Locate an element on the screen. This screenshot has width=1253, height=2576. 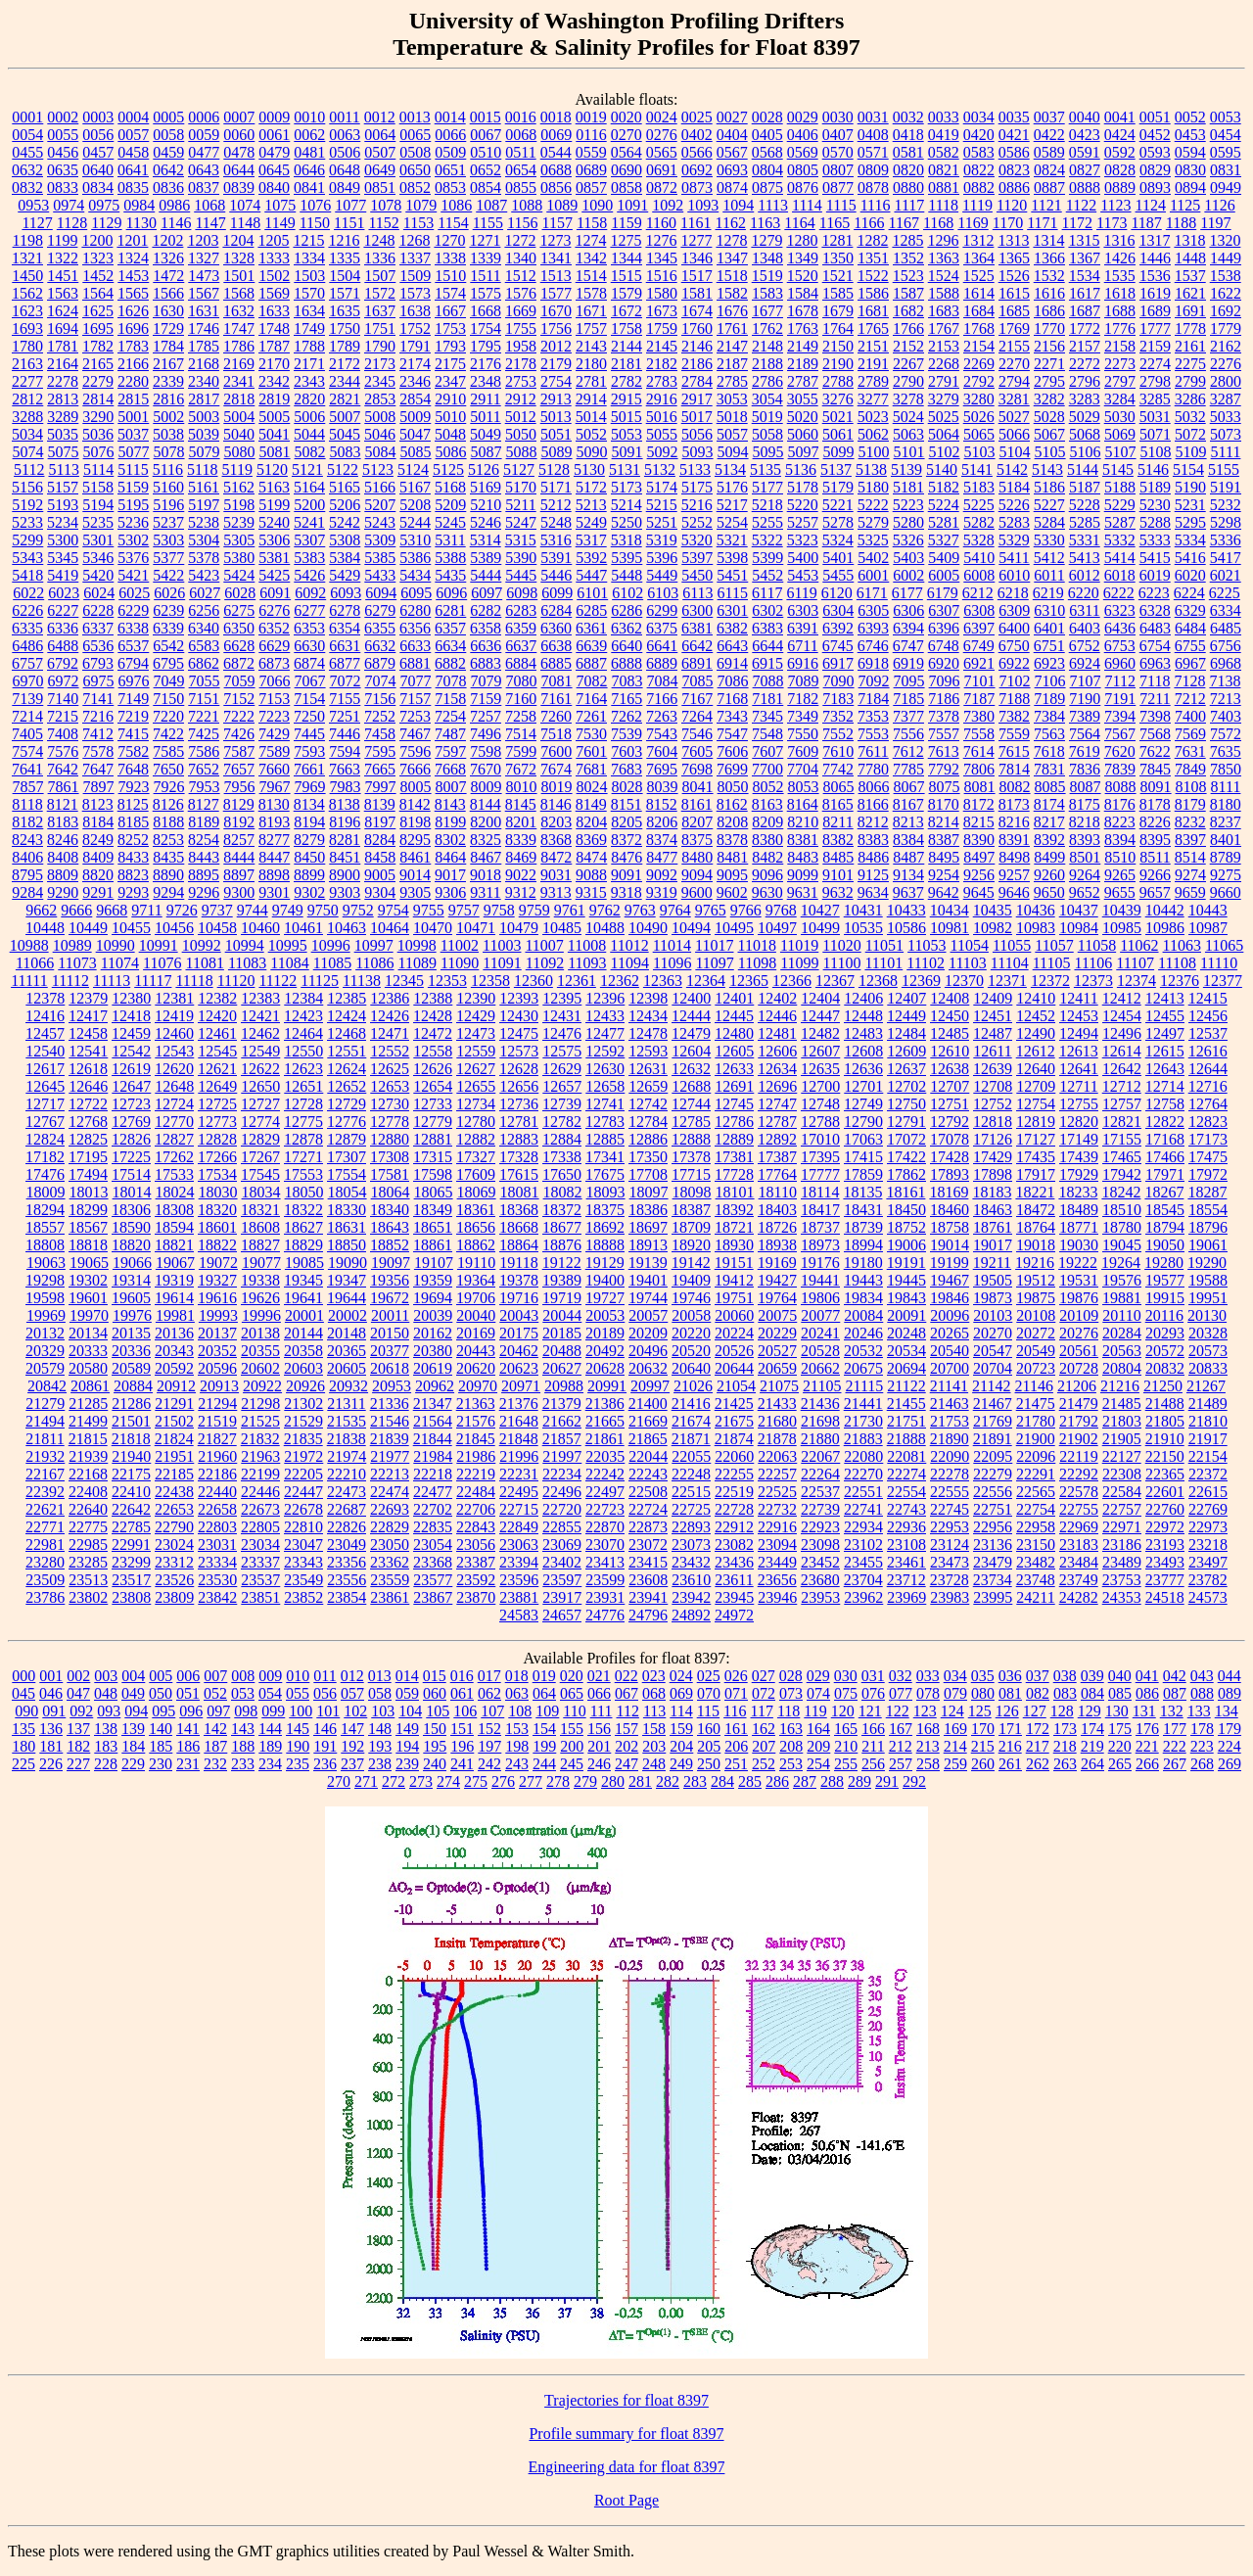
10989 is located at coordinates (72, 945).